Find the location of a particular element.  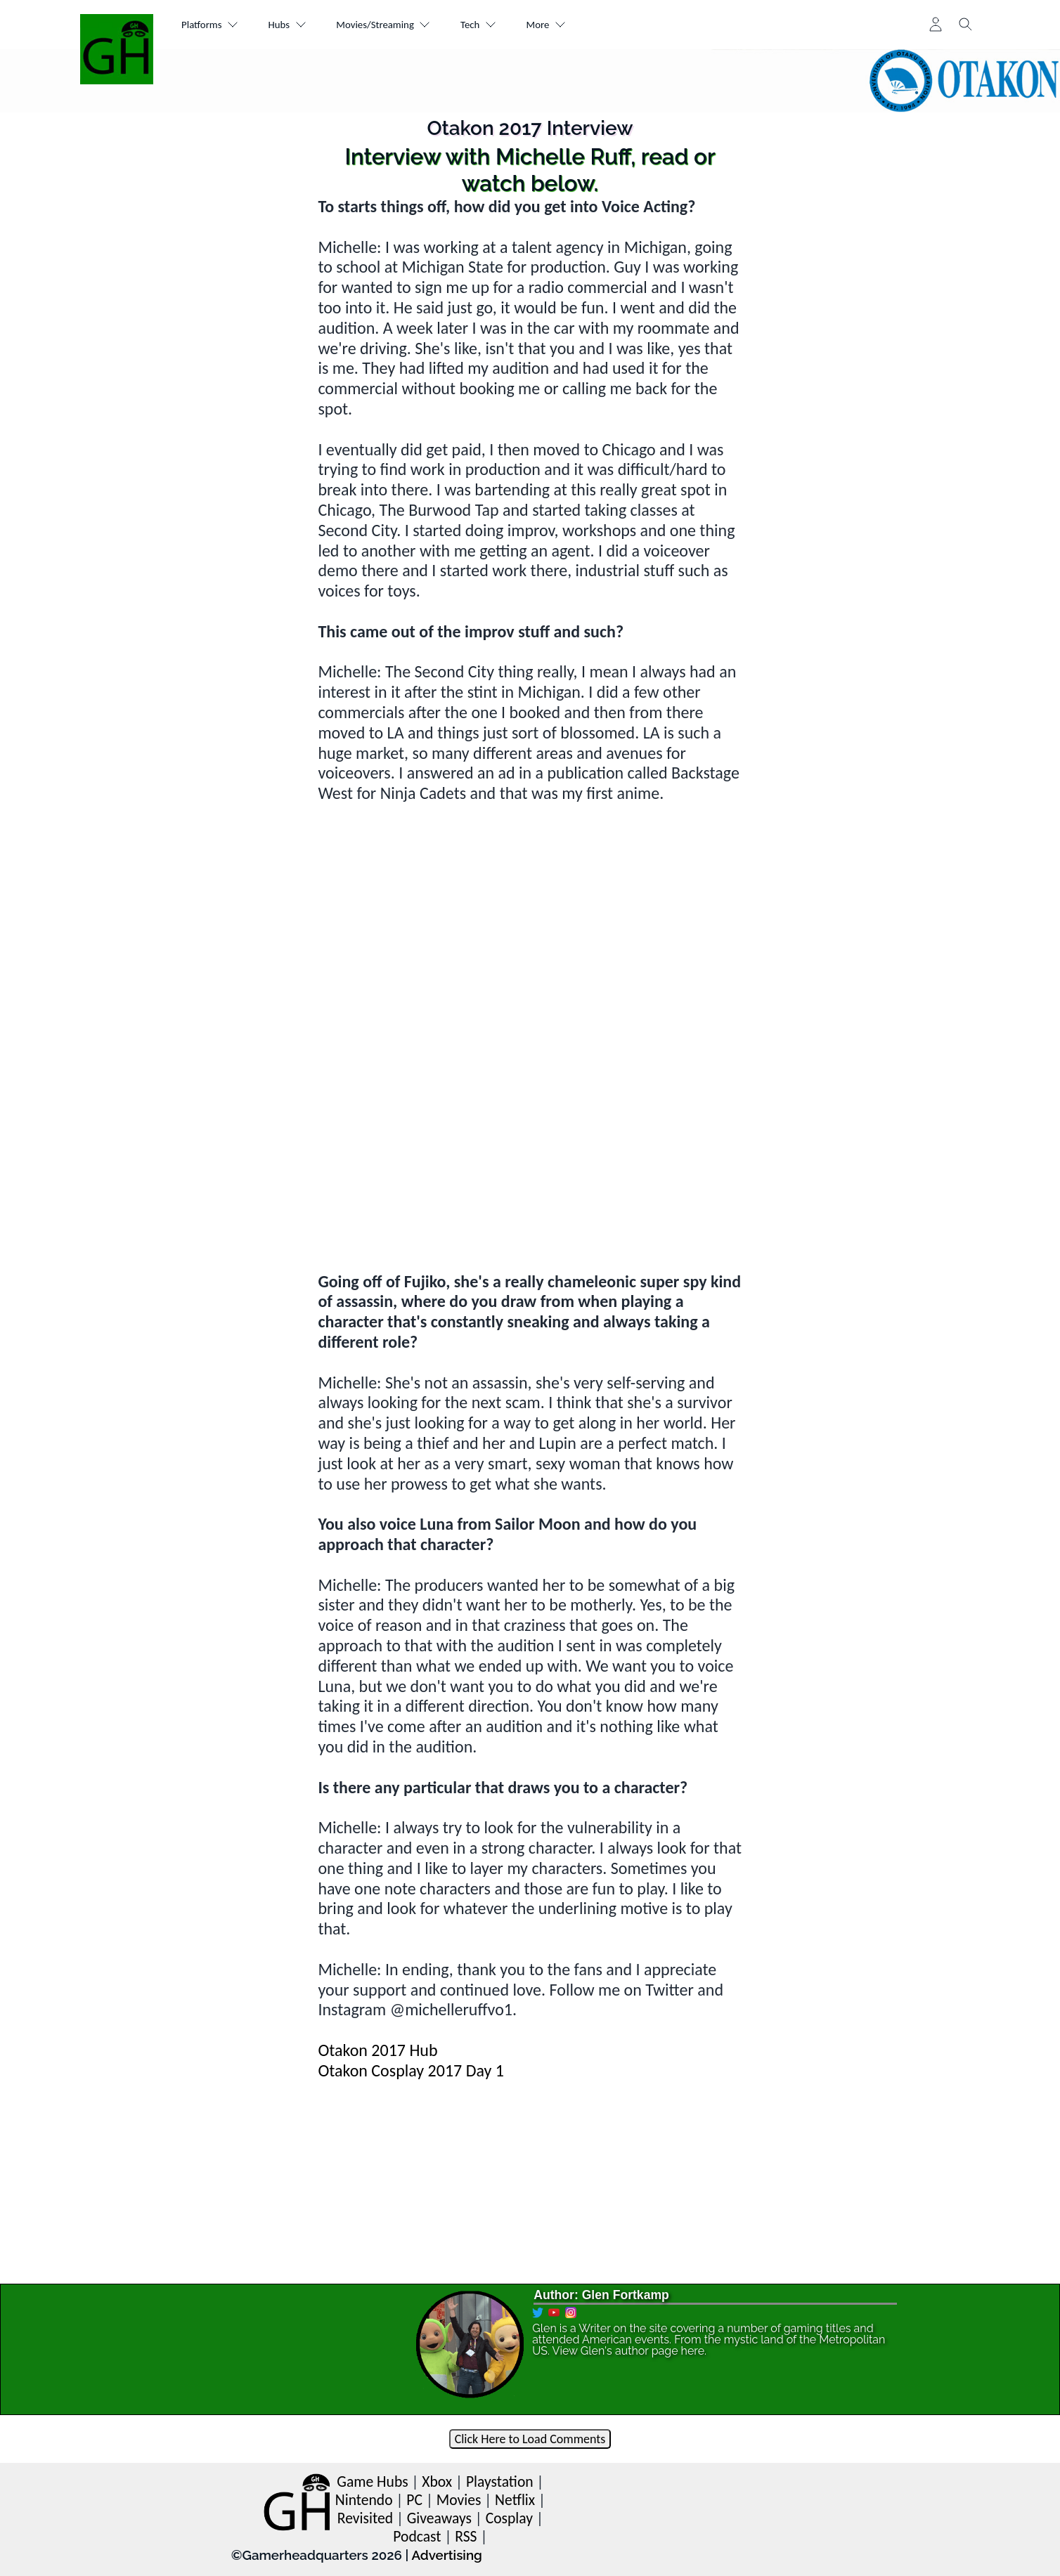

Playstation is located at coordinates (500, 2481).